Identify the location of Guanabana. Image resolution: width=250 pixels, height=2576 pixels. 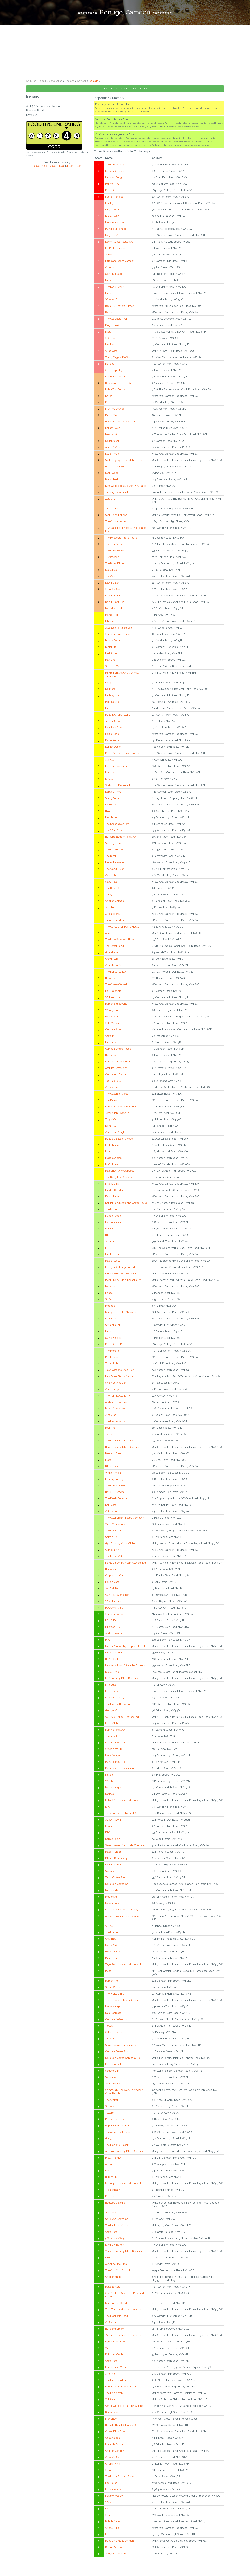
(111, 952).